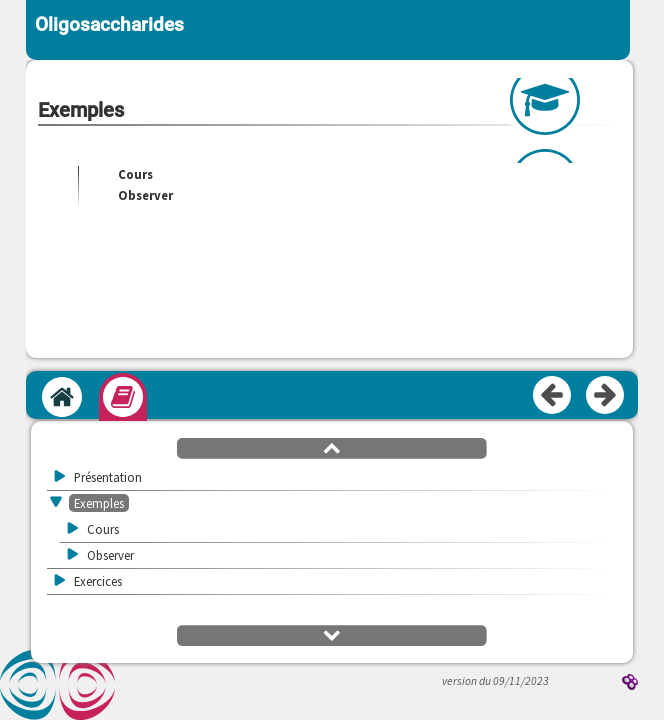 The height and width of the screenshot is (720, 664). What do you see at coordinates (332, 447) in the screenshot?
I see `[button]` at bounding box center [332, 447].